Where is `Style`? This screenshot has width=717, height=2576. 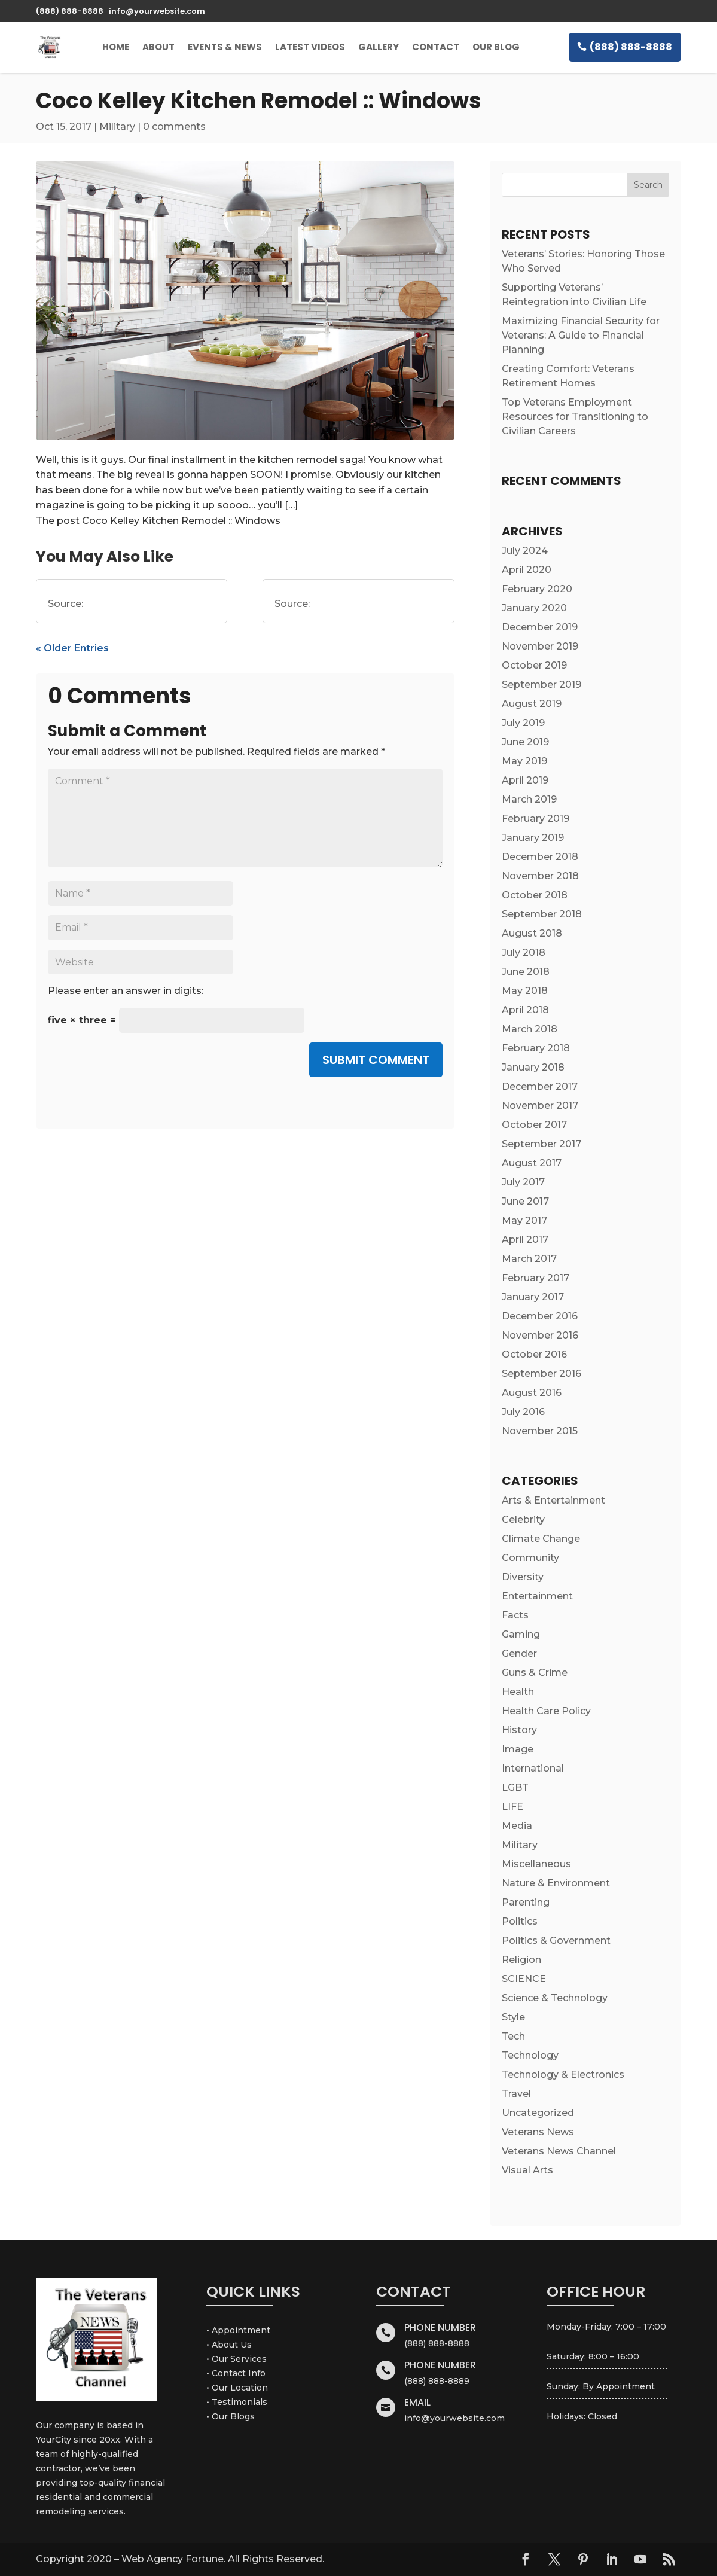 Style is located at coordinates (513, 2017).